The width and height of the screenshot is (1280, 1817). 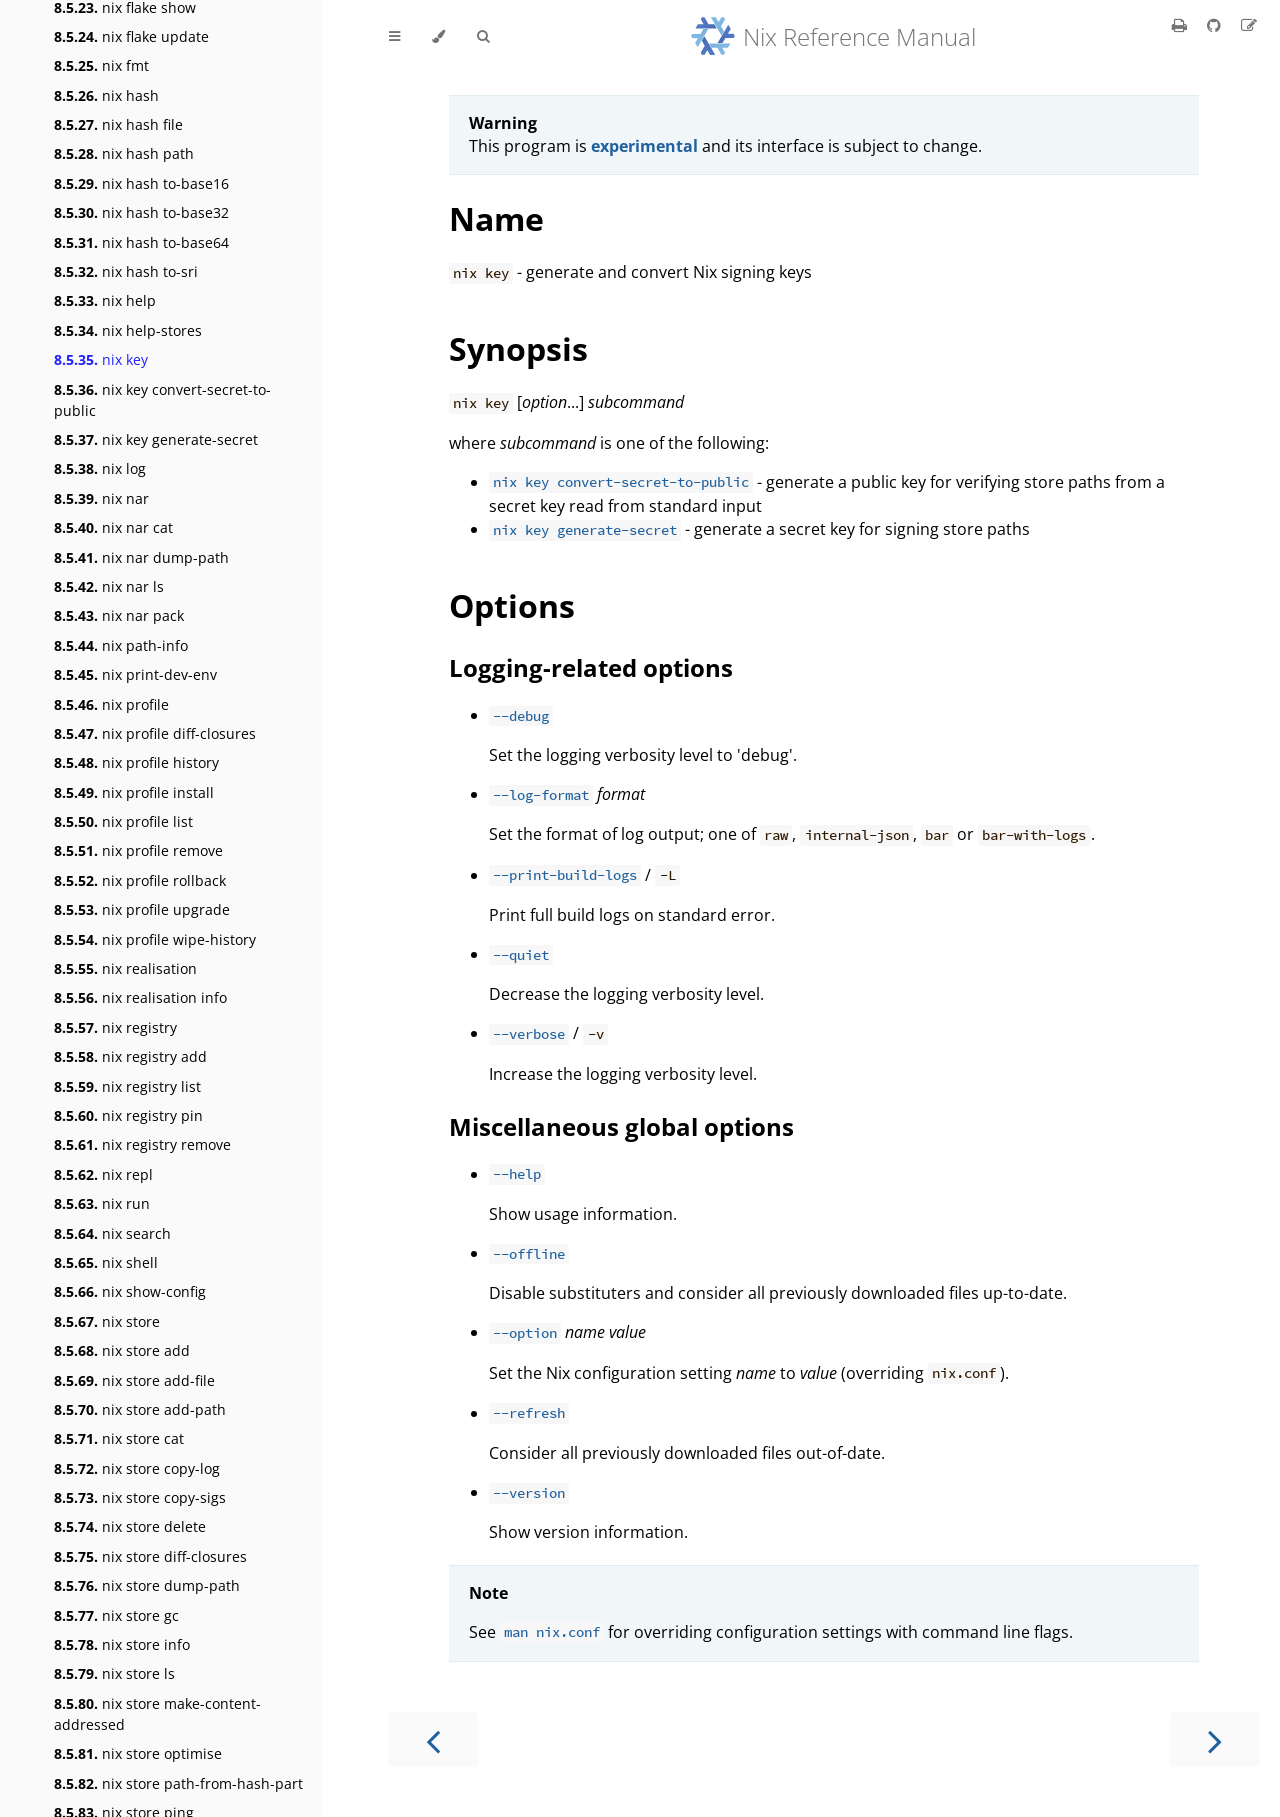 What do you see at coordinates (128, 1115) in the screenshot?
I see `nix registry pin` at bounding box center [128, 1115].